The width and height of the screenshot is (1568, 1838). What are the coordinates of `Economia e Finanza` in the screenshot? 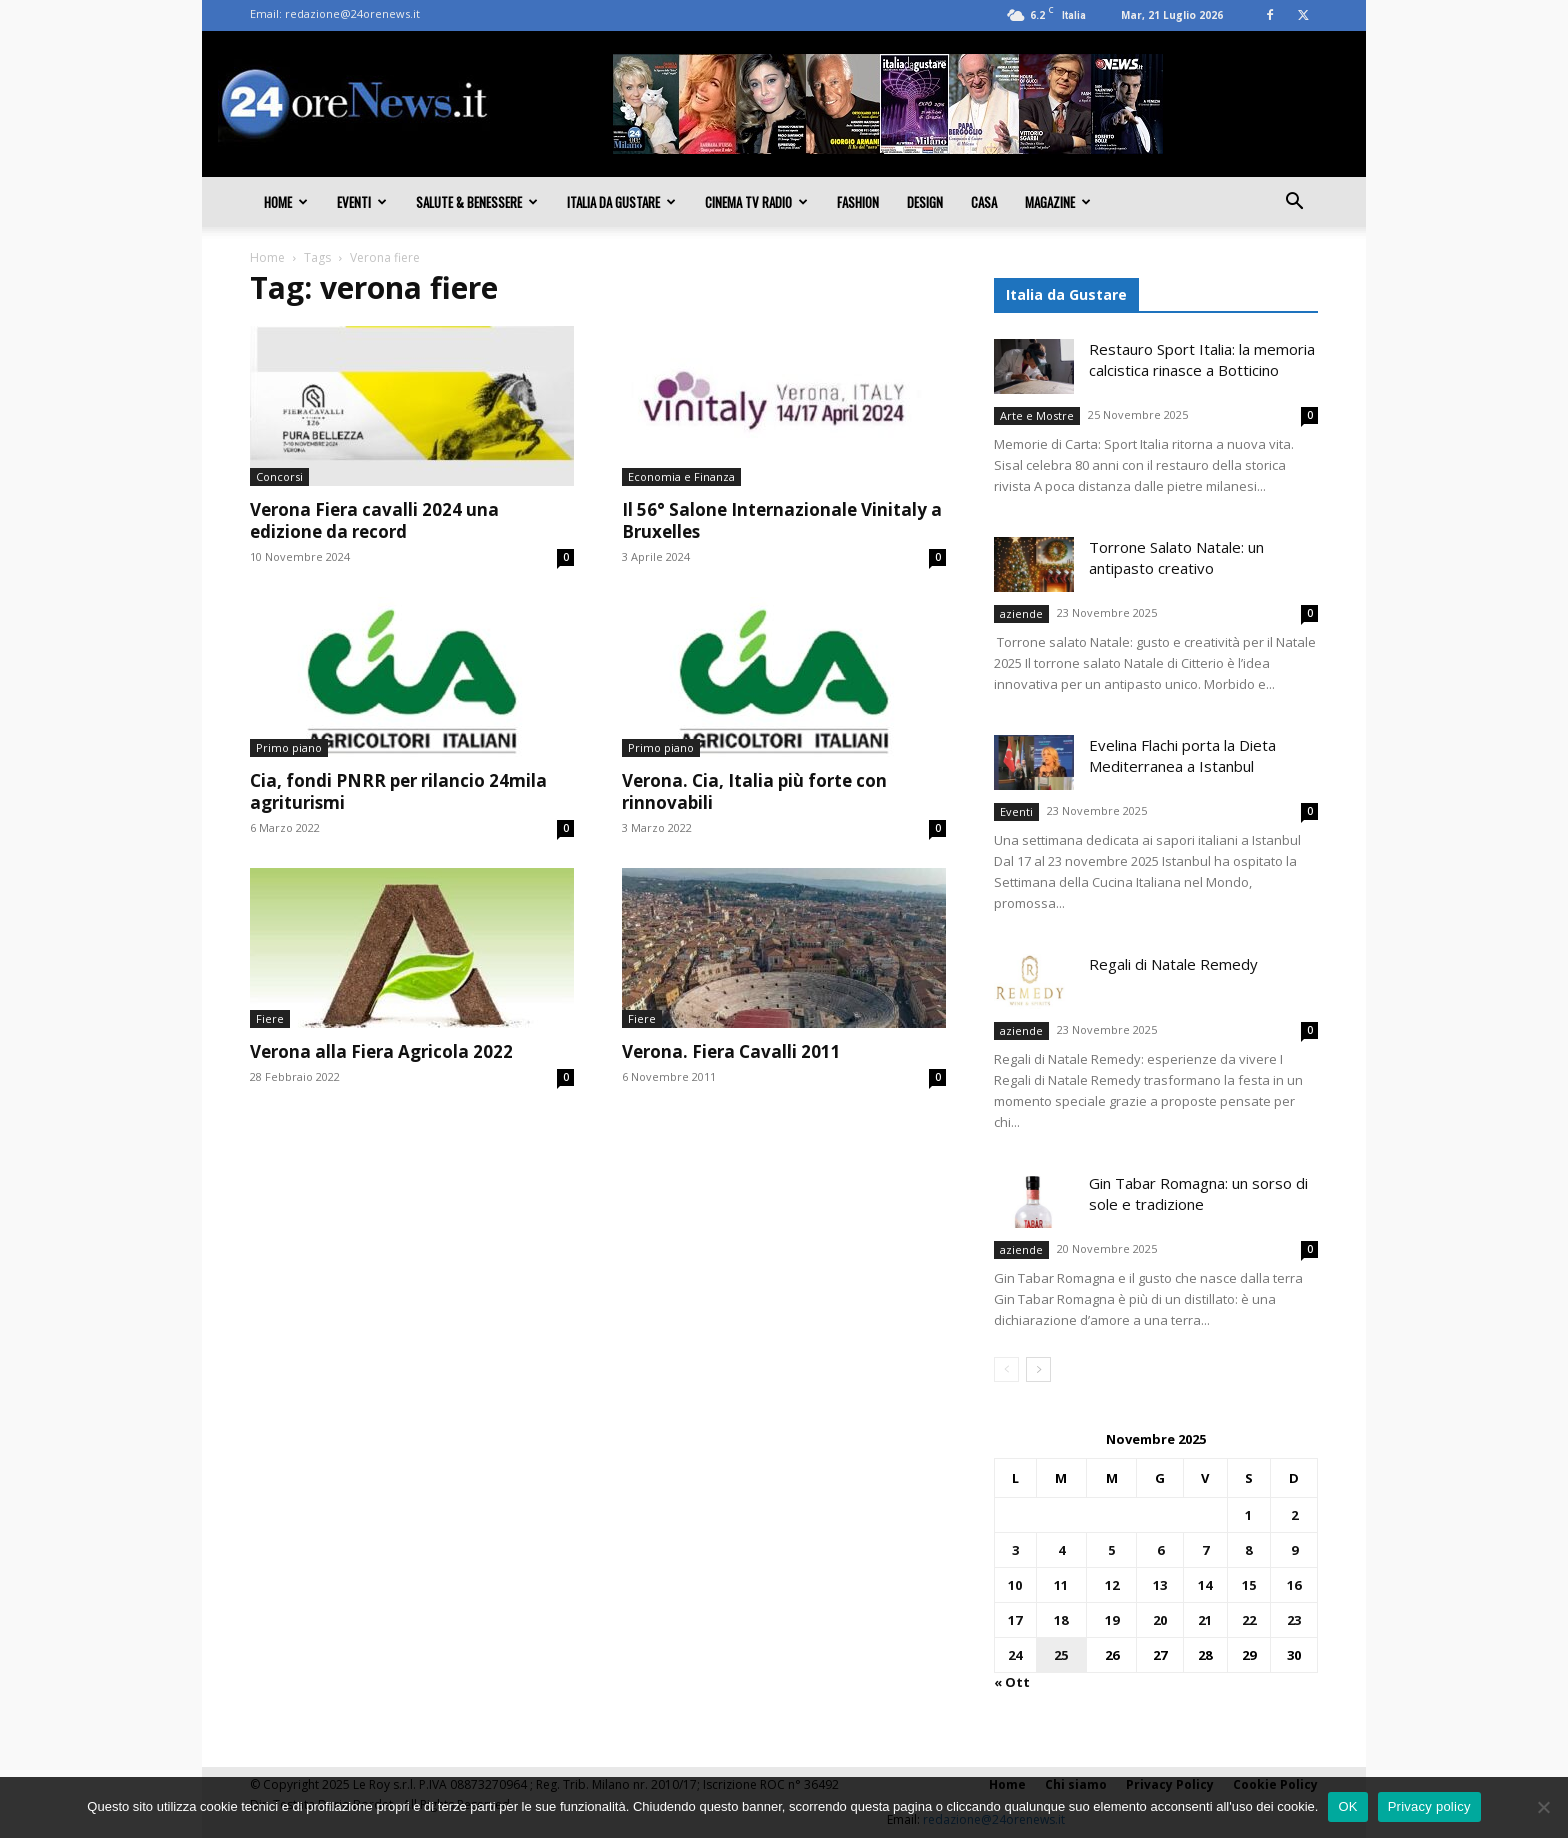 It's located at (681, 476).